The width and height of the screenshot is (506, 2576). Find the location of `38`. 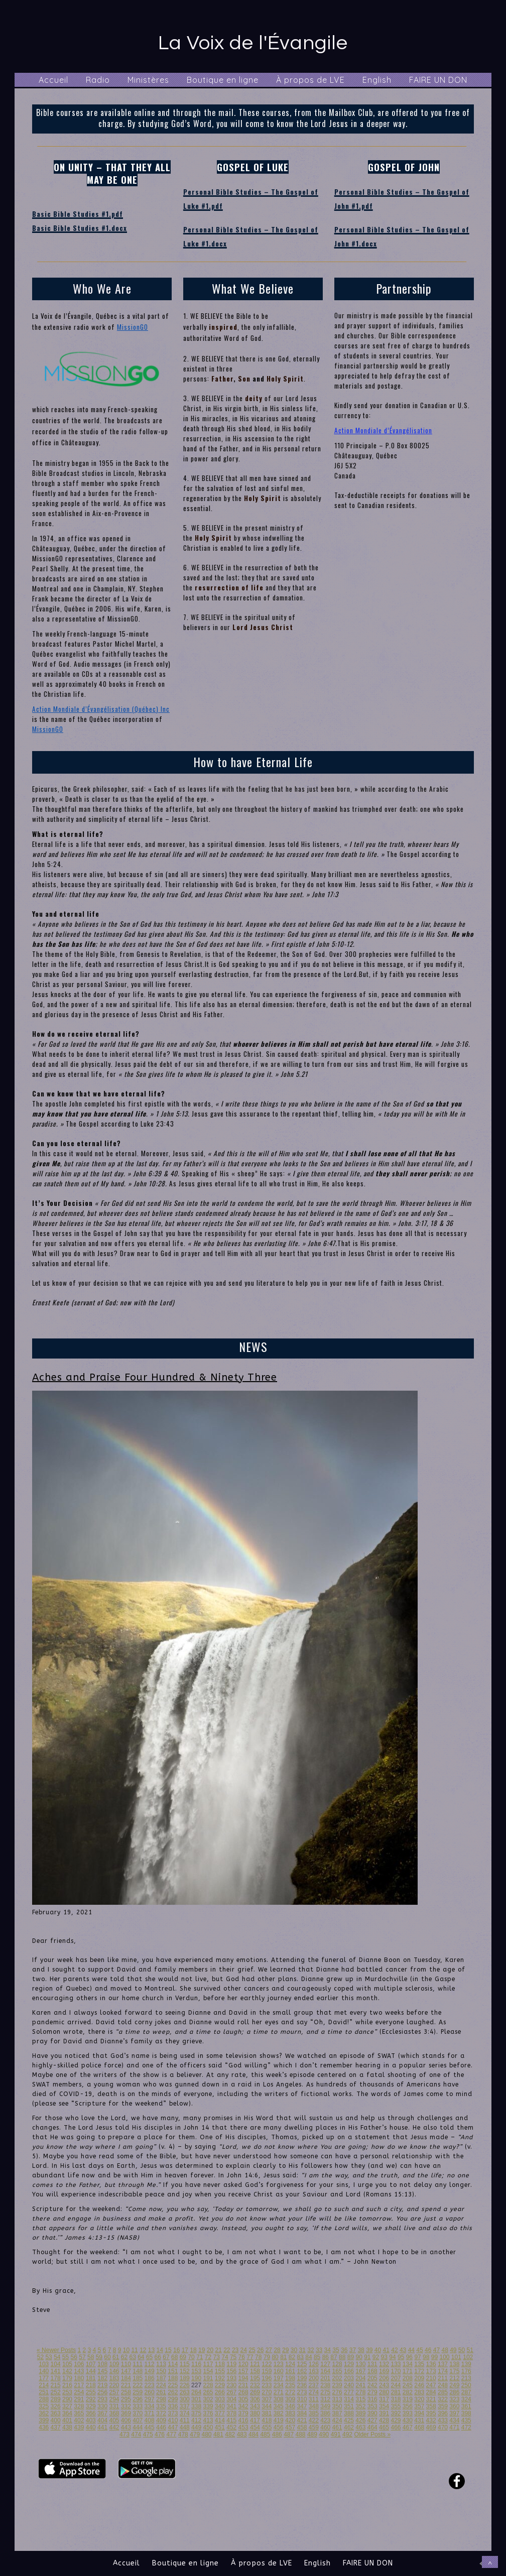

38 is located at coordinates (360, 2350).